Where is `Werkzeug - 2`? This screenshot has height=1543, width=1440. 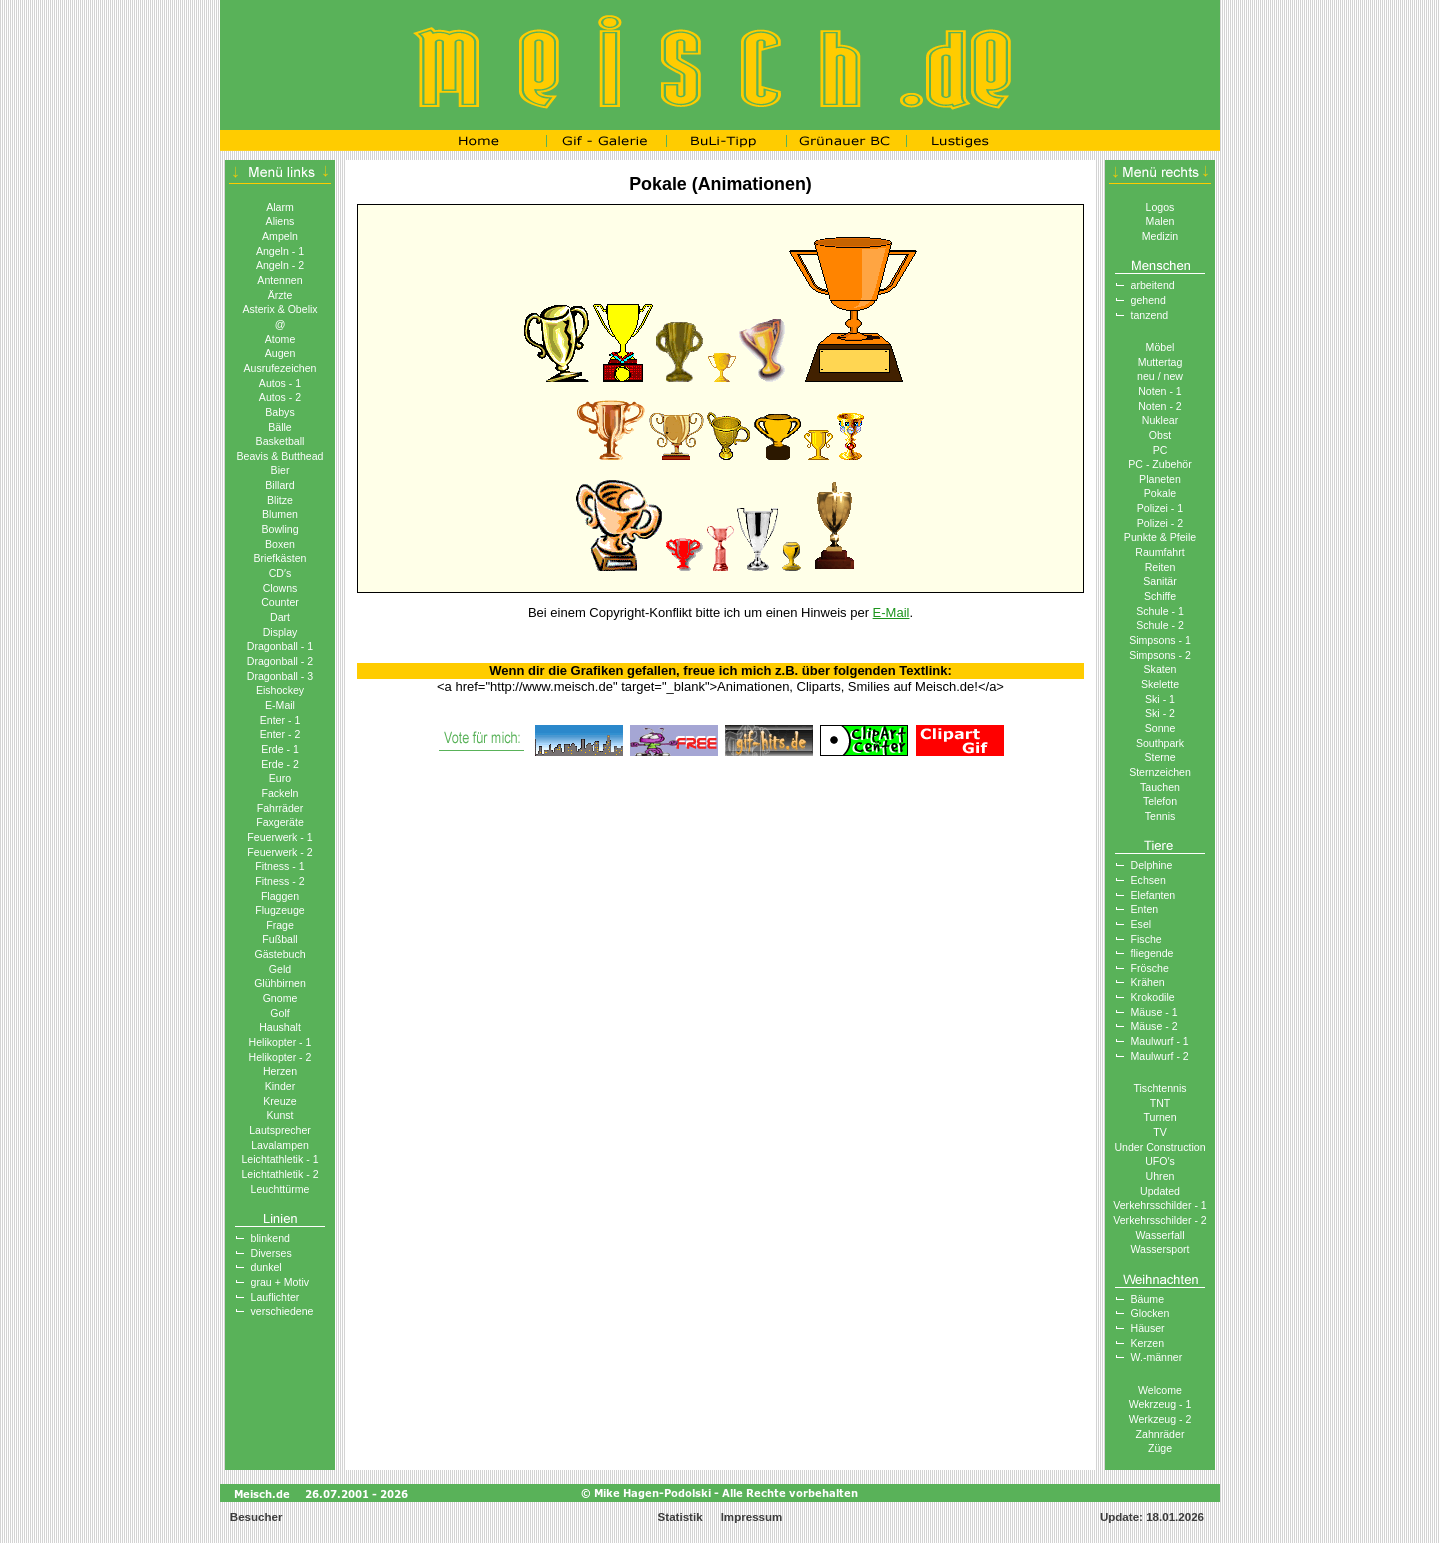
Werkzeug - 2 is located at coordinates (1160, 1419).